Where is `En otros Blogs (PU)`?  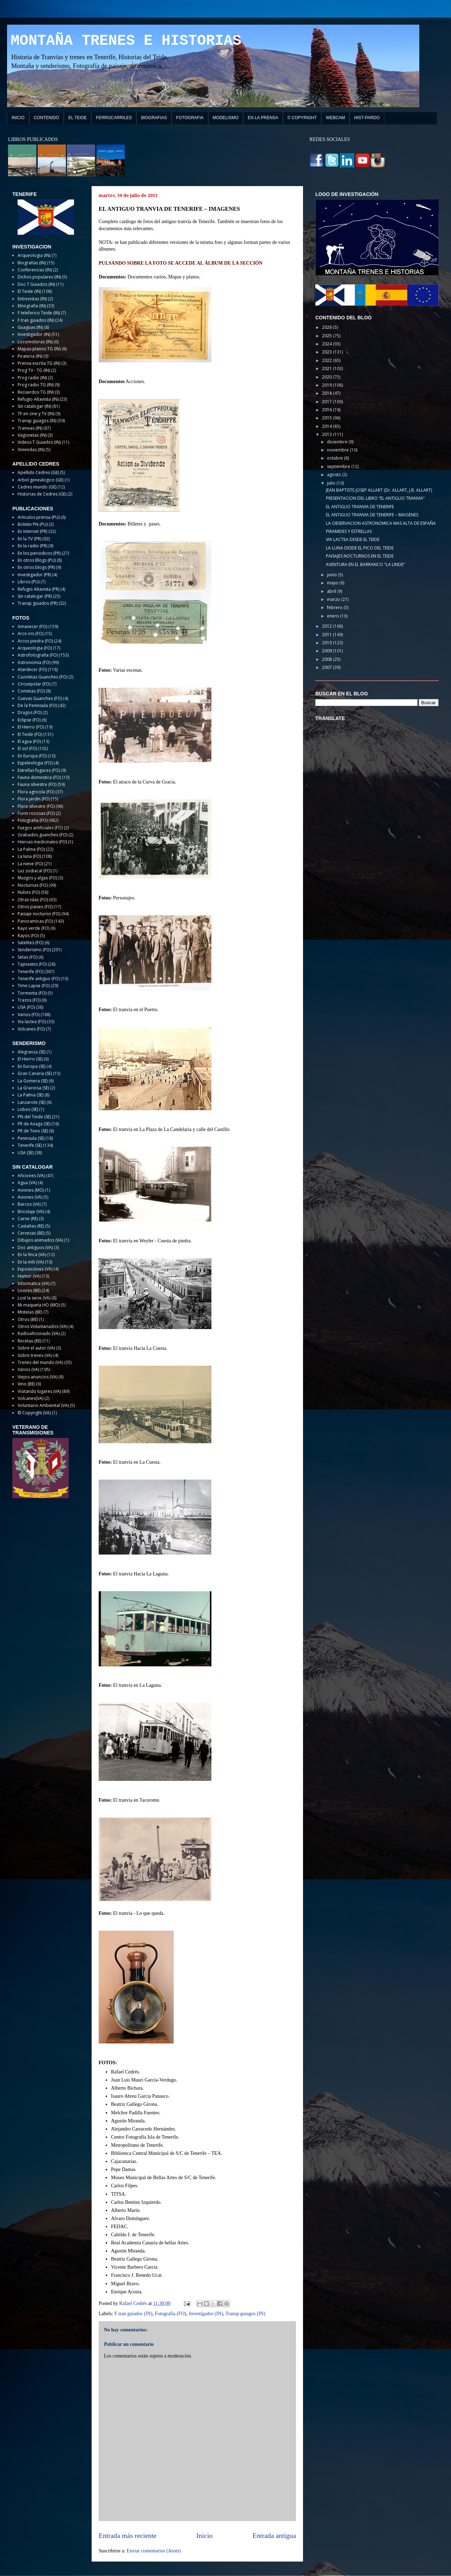 En otros Blogs (PU) is located at coordinates (37, 560).